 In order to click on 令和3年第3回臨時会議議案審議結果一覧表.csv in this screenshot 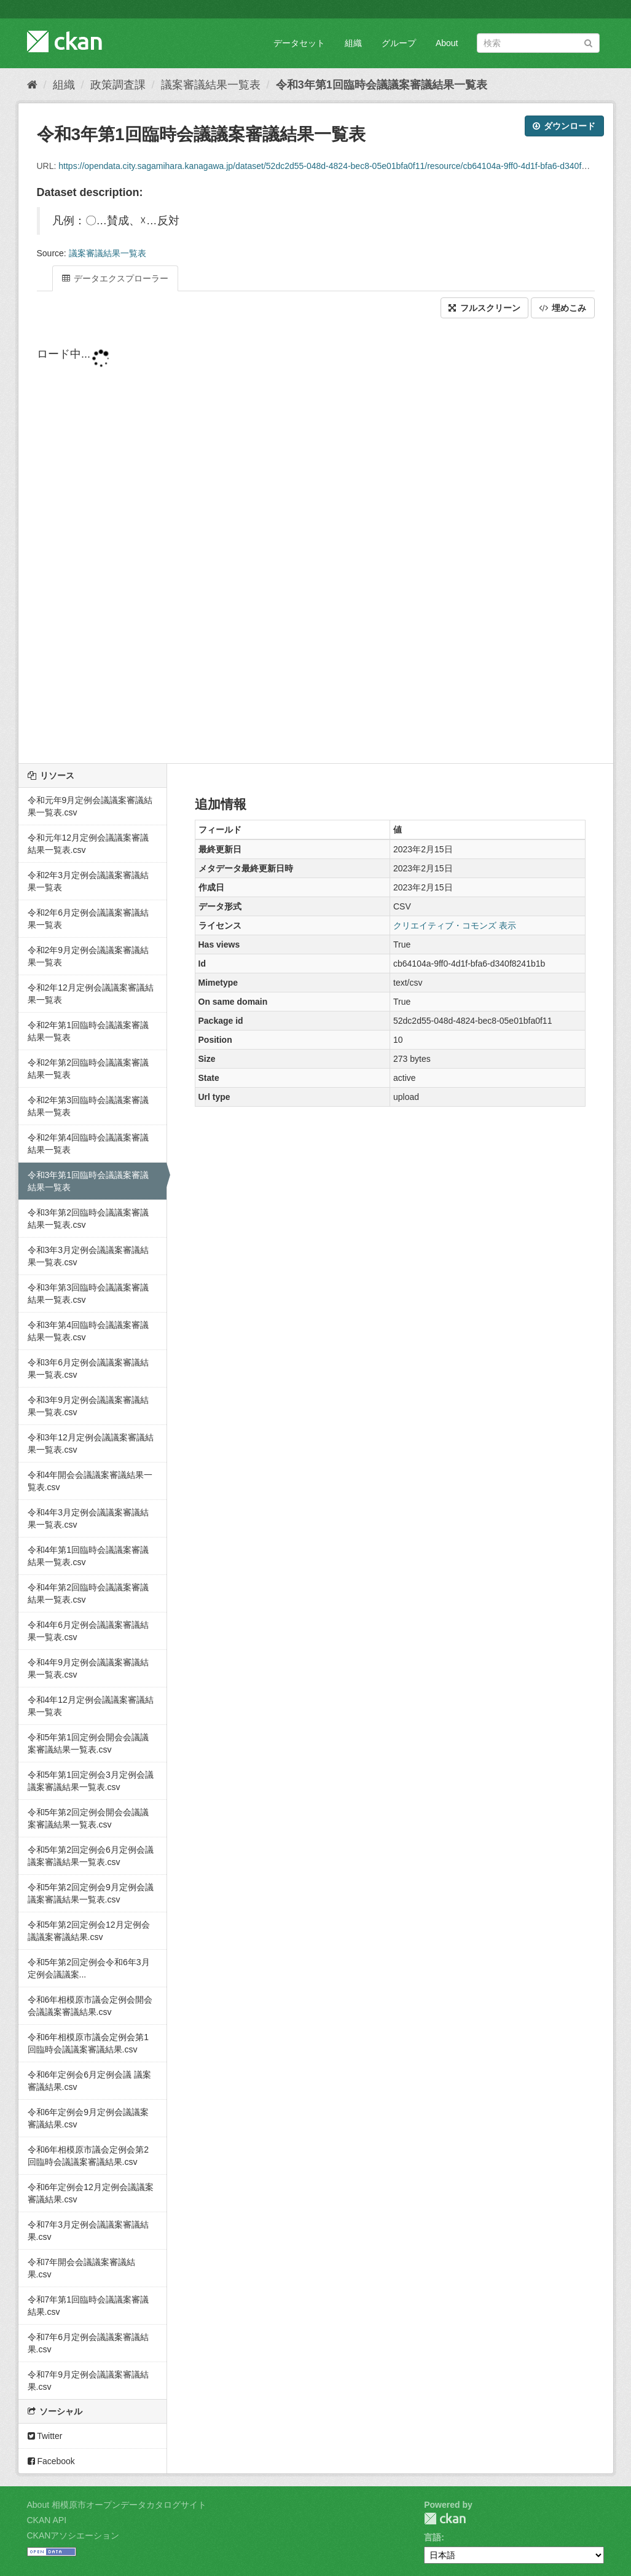, I will do `click(88, 1293)`.